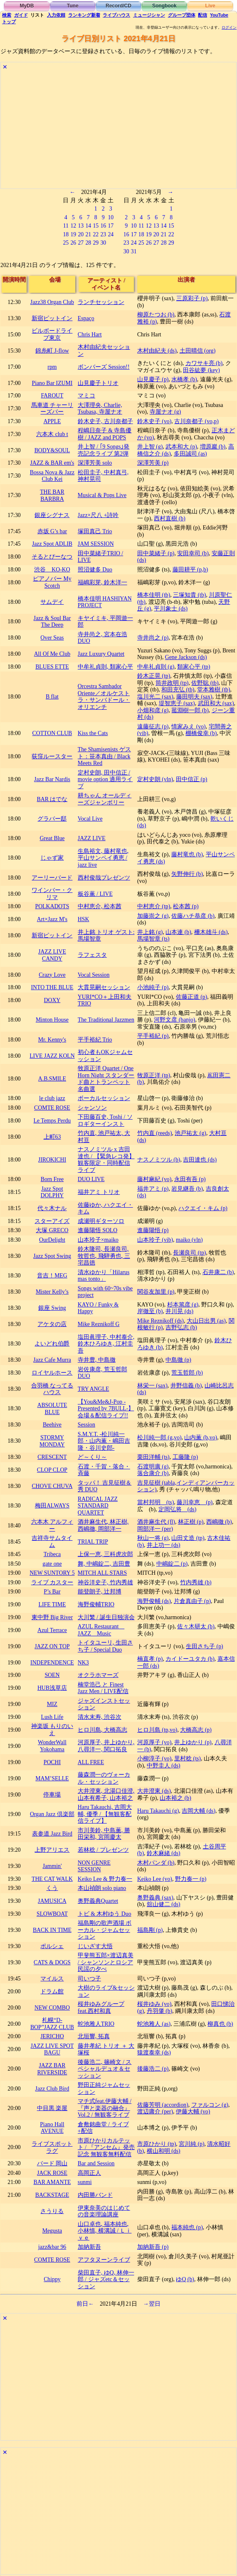 The height and width of the screenshot is (2576, 237). What do you see at coordinates (116, 14) in the screenshot?
I see `ライブハウス` at bounding box center [116, 14].